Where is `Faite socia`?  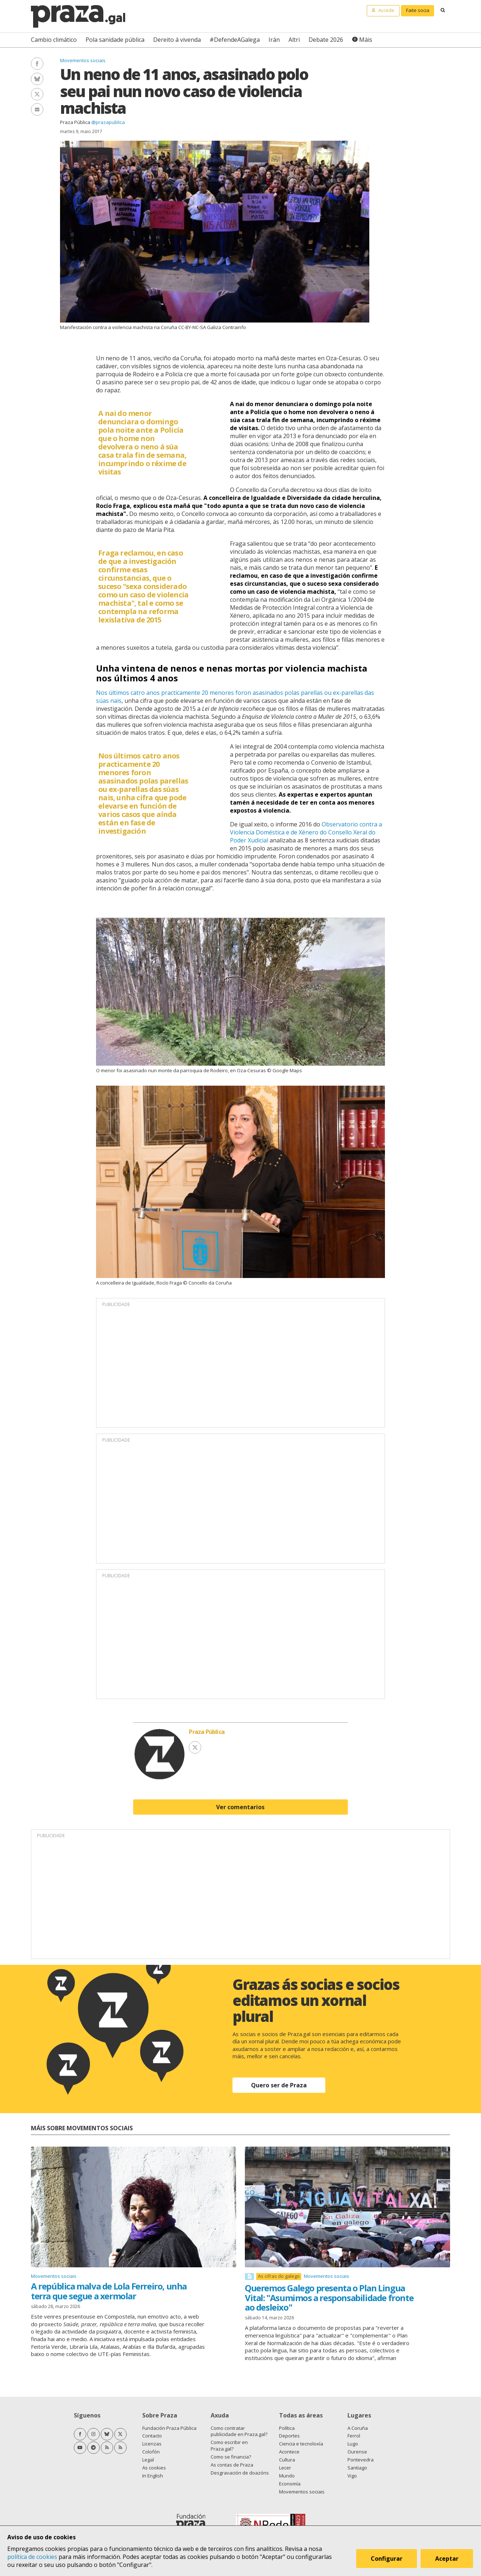
Faite socia is located at coordinates (417, 10).